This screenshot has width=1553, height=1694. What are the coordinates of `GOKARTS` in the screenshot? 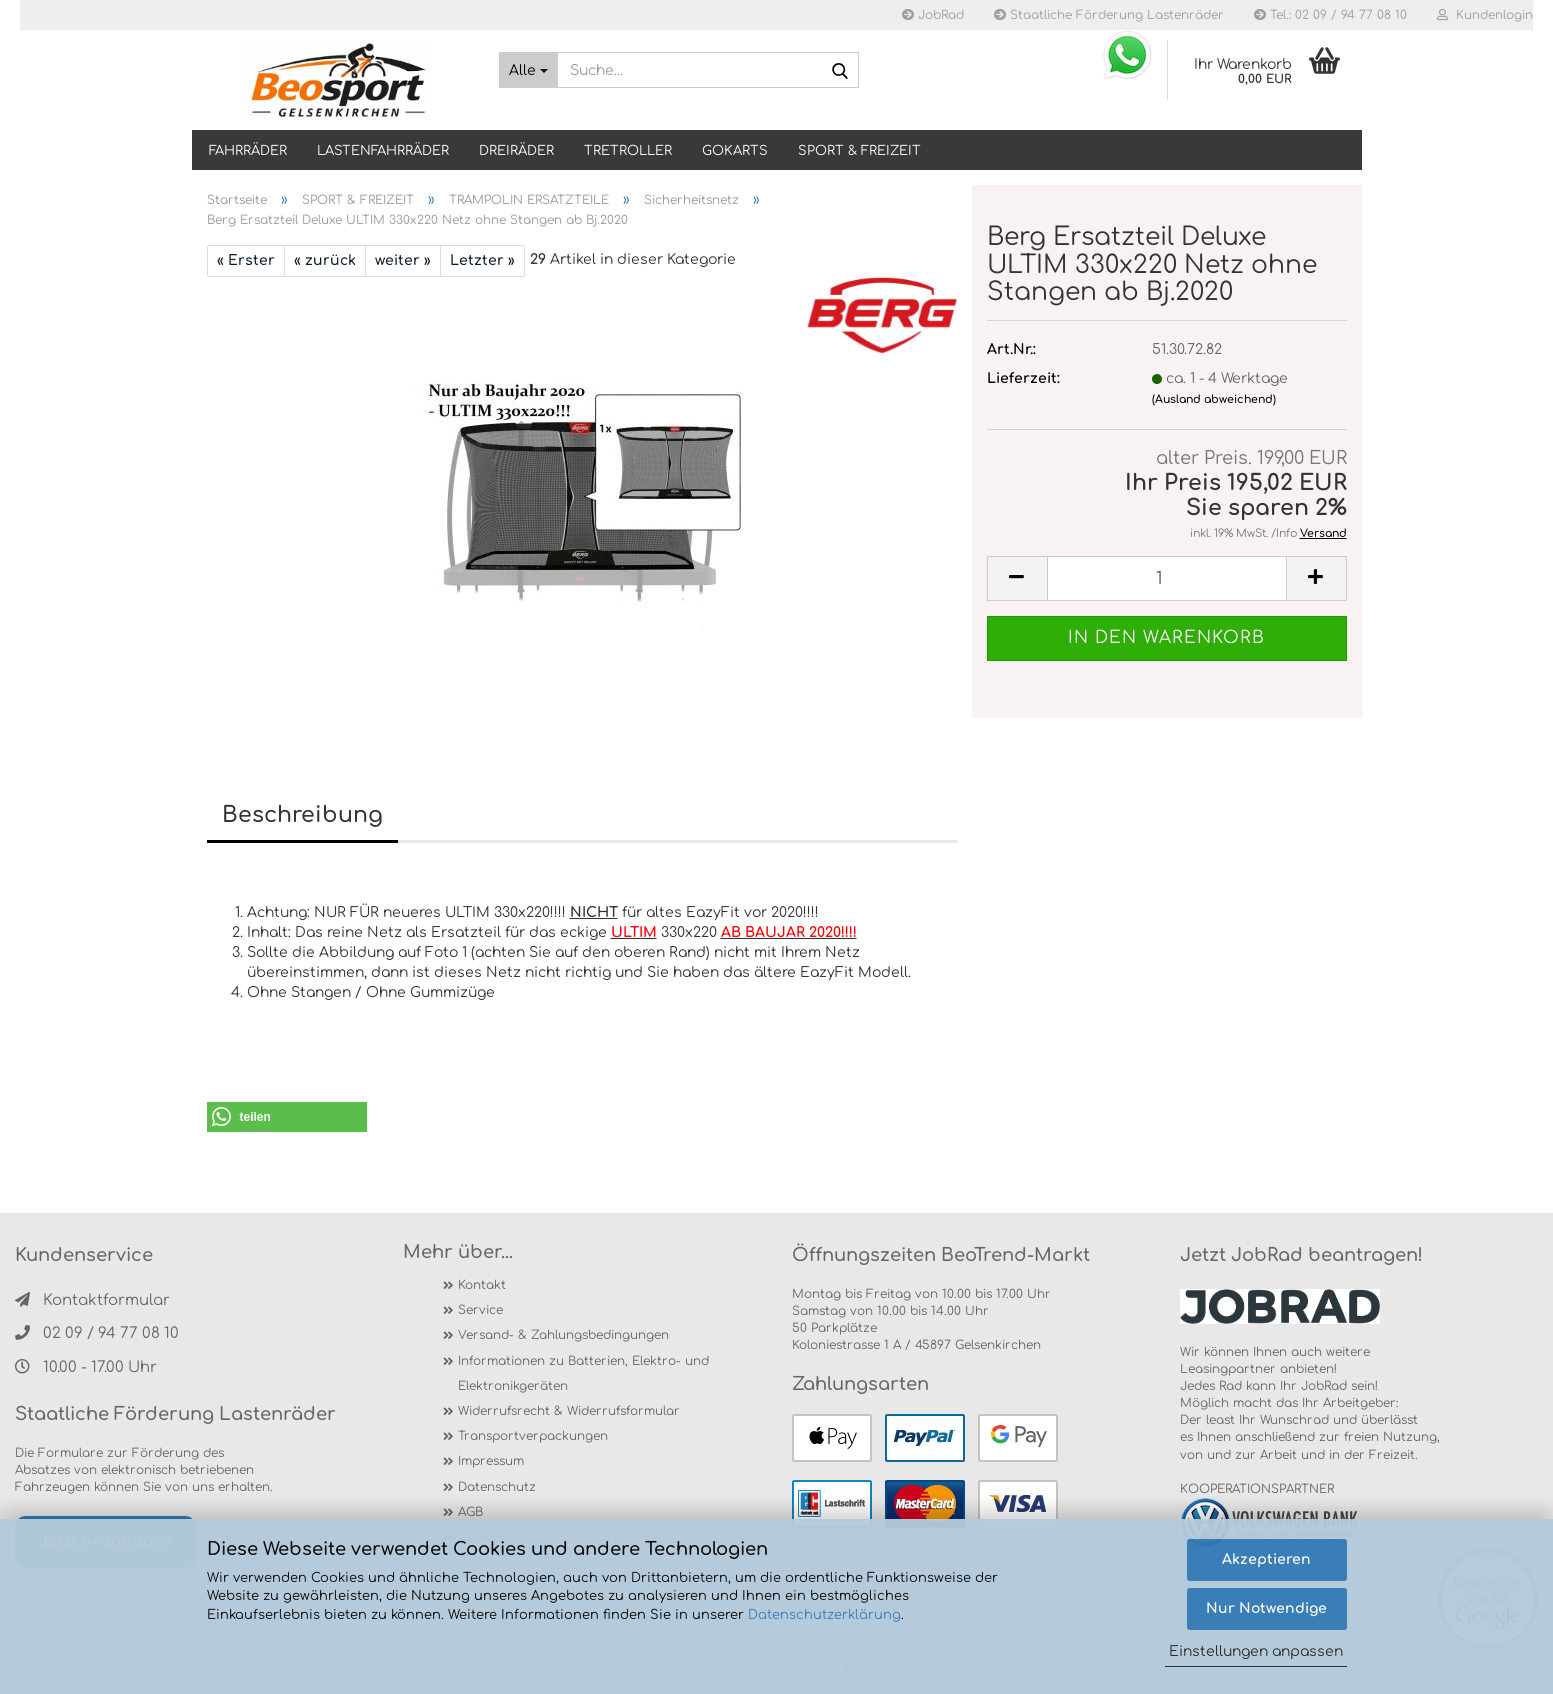 It's located at (735, 151).